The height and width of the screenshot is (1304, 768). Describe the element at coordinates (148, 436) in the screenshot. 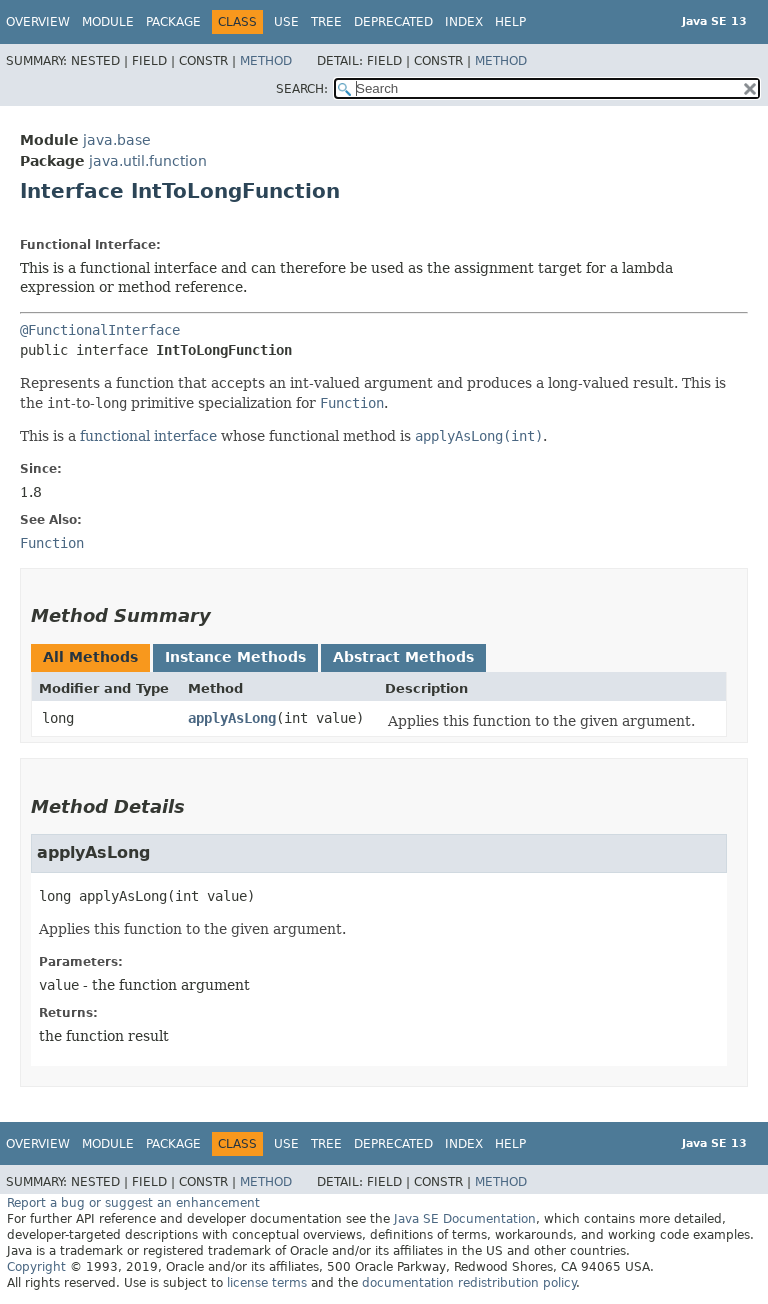

I see `functional interface` at that location.